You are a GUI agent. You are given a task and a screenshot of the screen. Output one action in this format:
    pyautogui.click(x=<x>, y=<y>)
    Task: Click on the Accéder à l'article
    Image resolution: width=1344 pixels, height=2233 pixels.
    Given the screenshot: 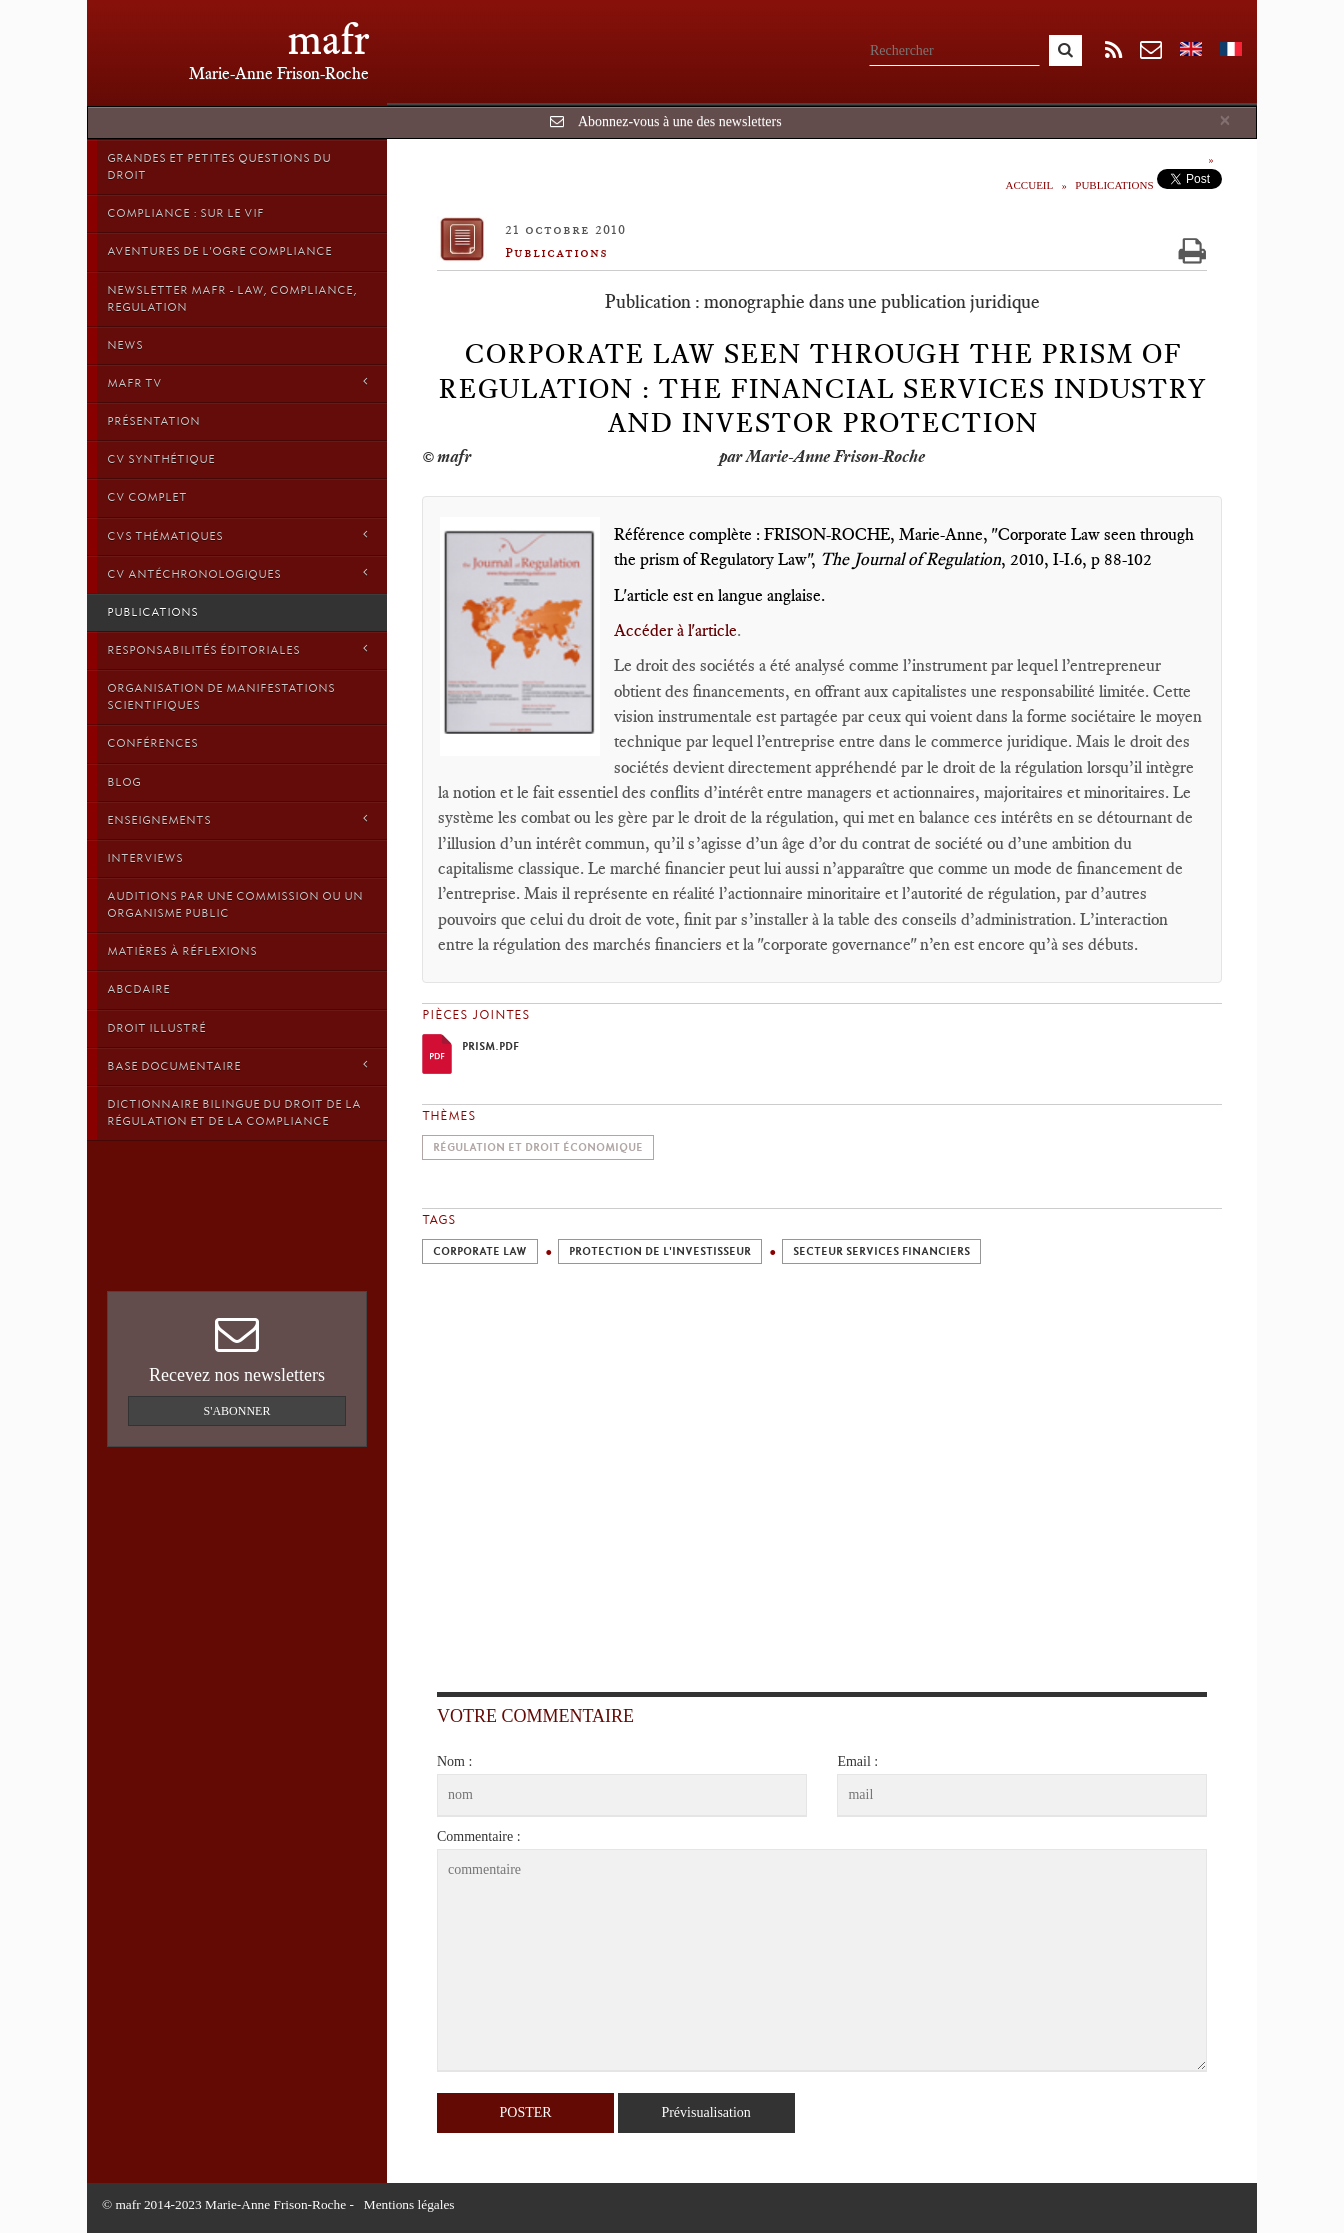 What is the action you would take?
    pyautogui.click(x=675, y=630)
    